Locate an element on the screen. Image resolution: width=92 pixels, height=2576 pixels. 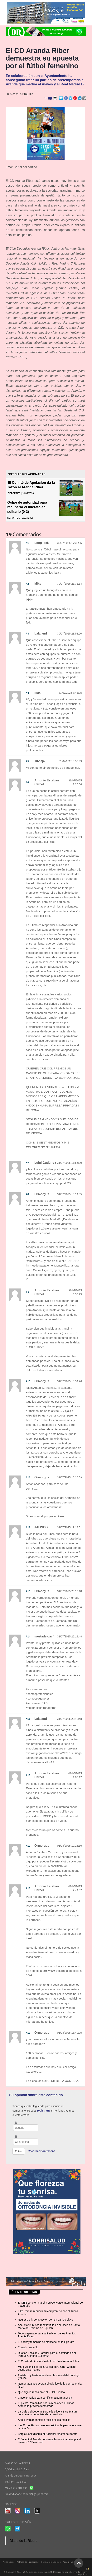
diariodelaribera@grupodr.com is located at coordinates (30, 2494).